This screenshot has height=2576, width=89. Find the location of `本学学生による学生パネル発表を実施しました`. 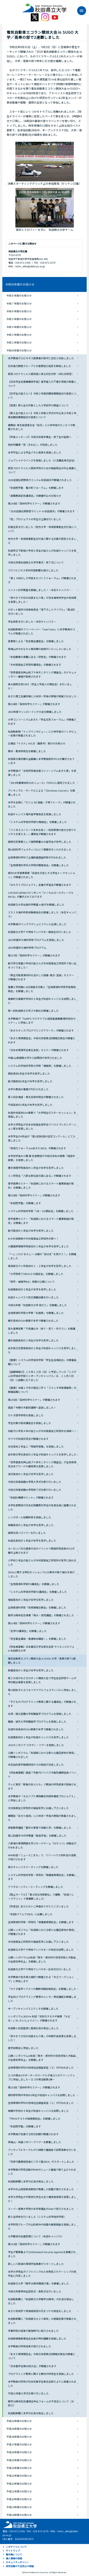

本学学生による学生パネル発表を実施しました is located at coordinates (34, 452).